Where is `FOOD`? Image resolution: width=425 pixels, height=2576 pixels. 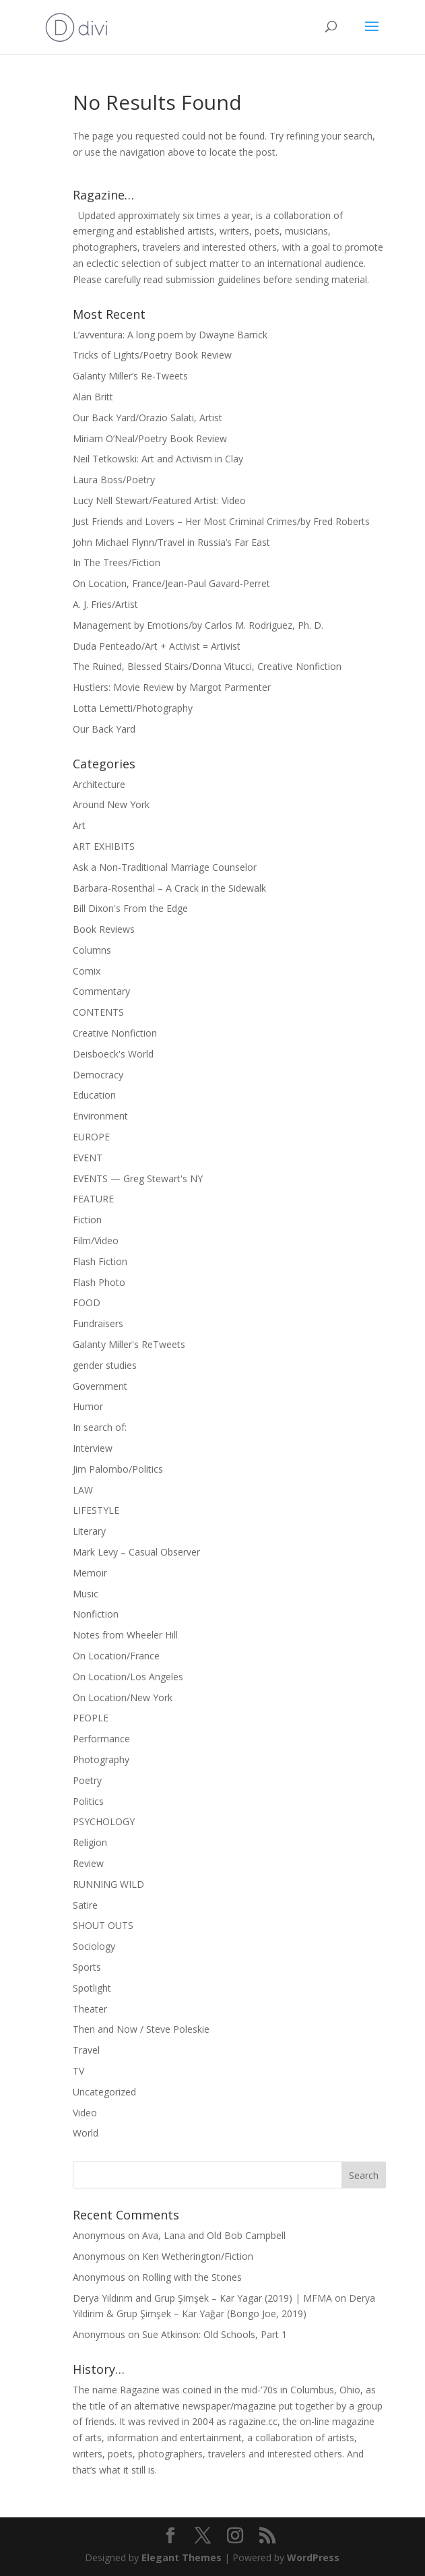
FOOD is located at coordinates (86, 1302).